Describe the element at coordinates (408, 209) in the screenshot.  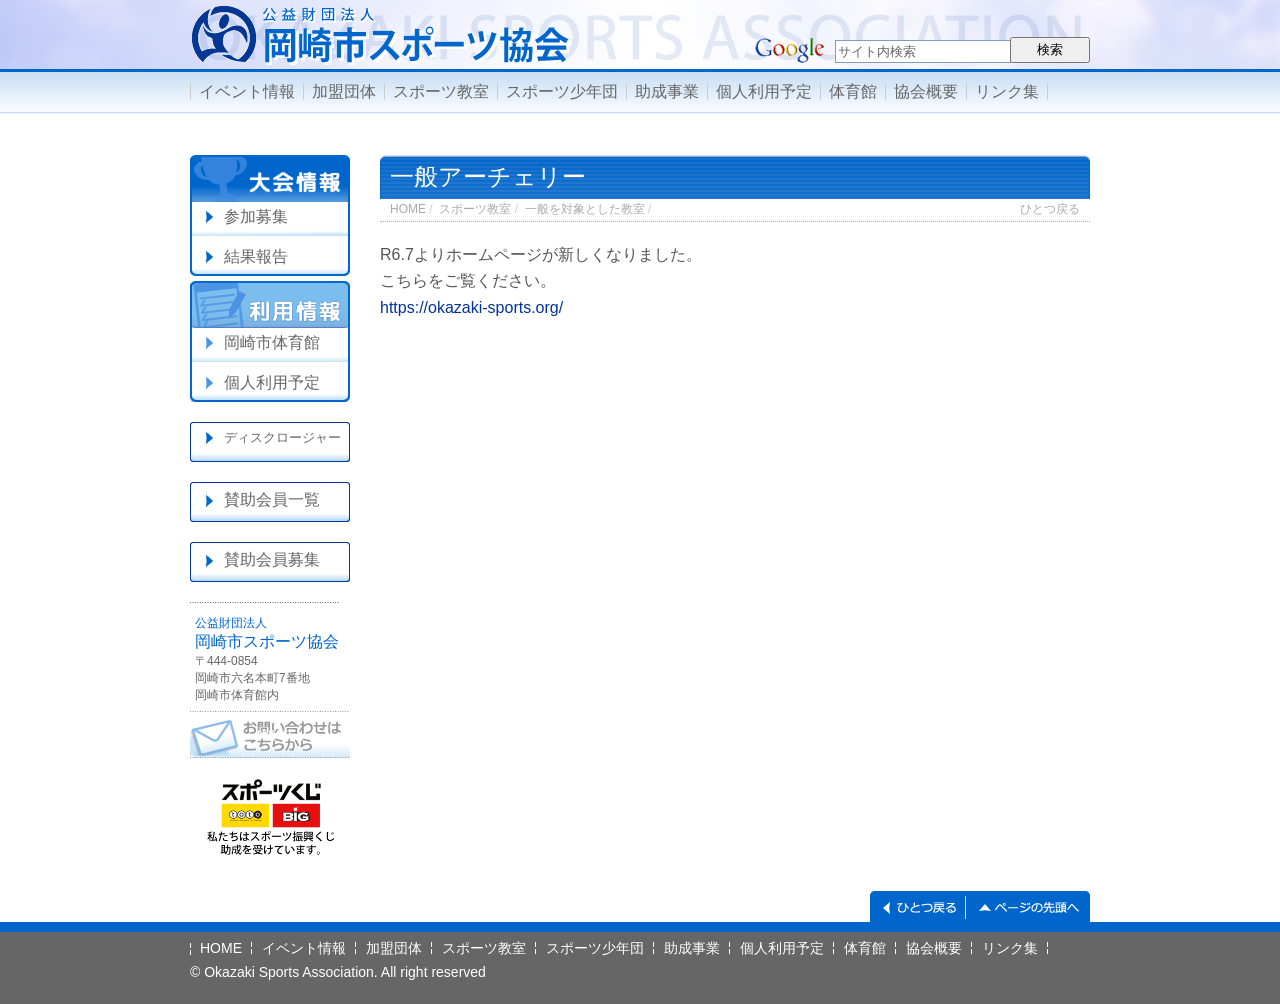
I see `HOME` at that location.